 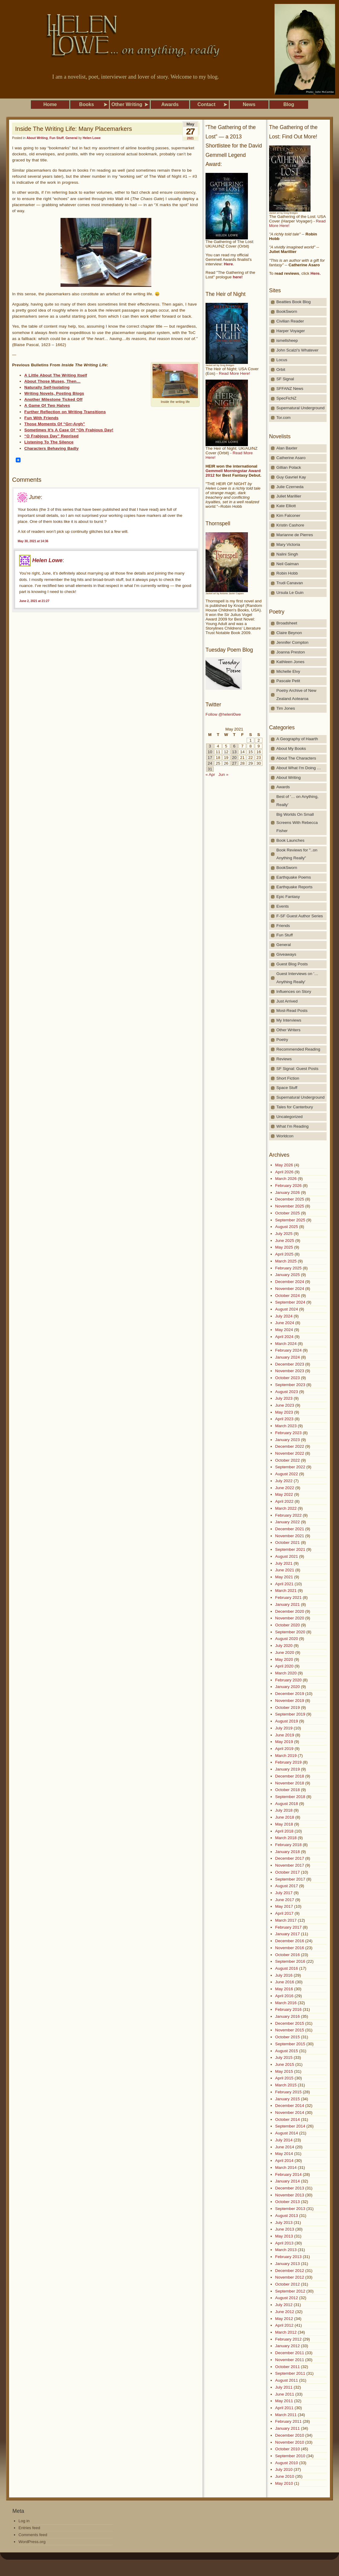 What do you see at coordinates (289, 1858) in the screenshot?
I see `December 2017` at bounding box center [289, 1858].